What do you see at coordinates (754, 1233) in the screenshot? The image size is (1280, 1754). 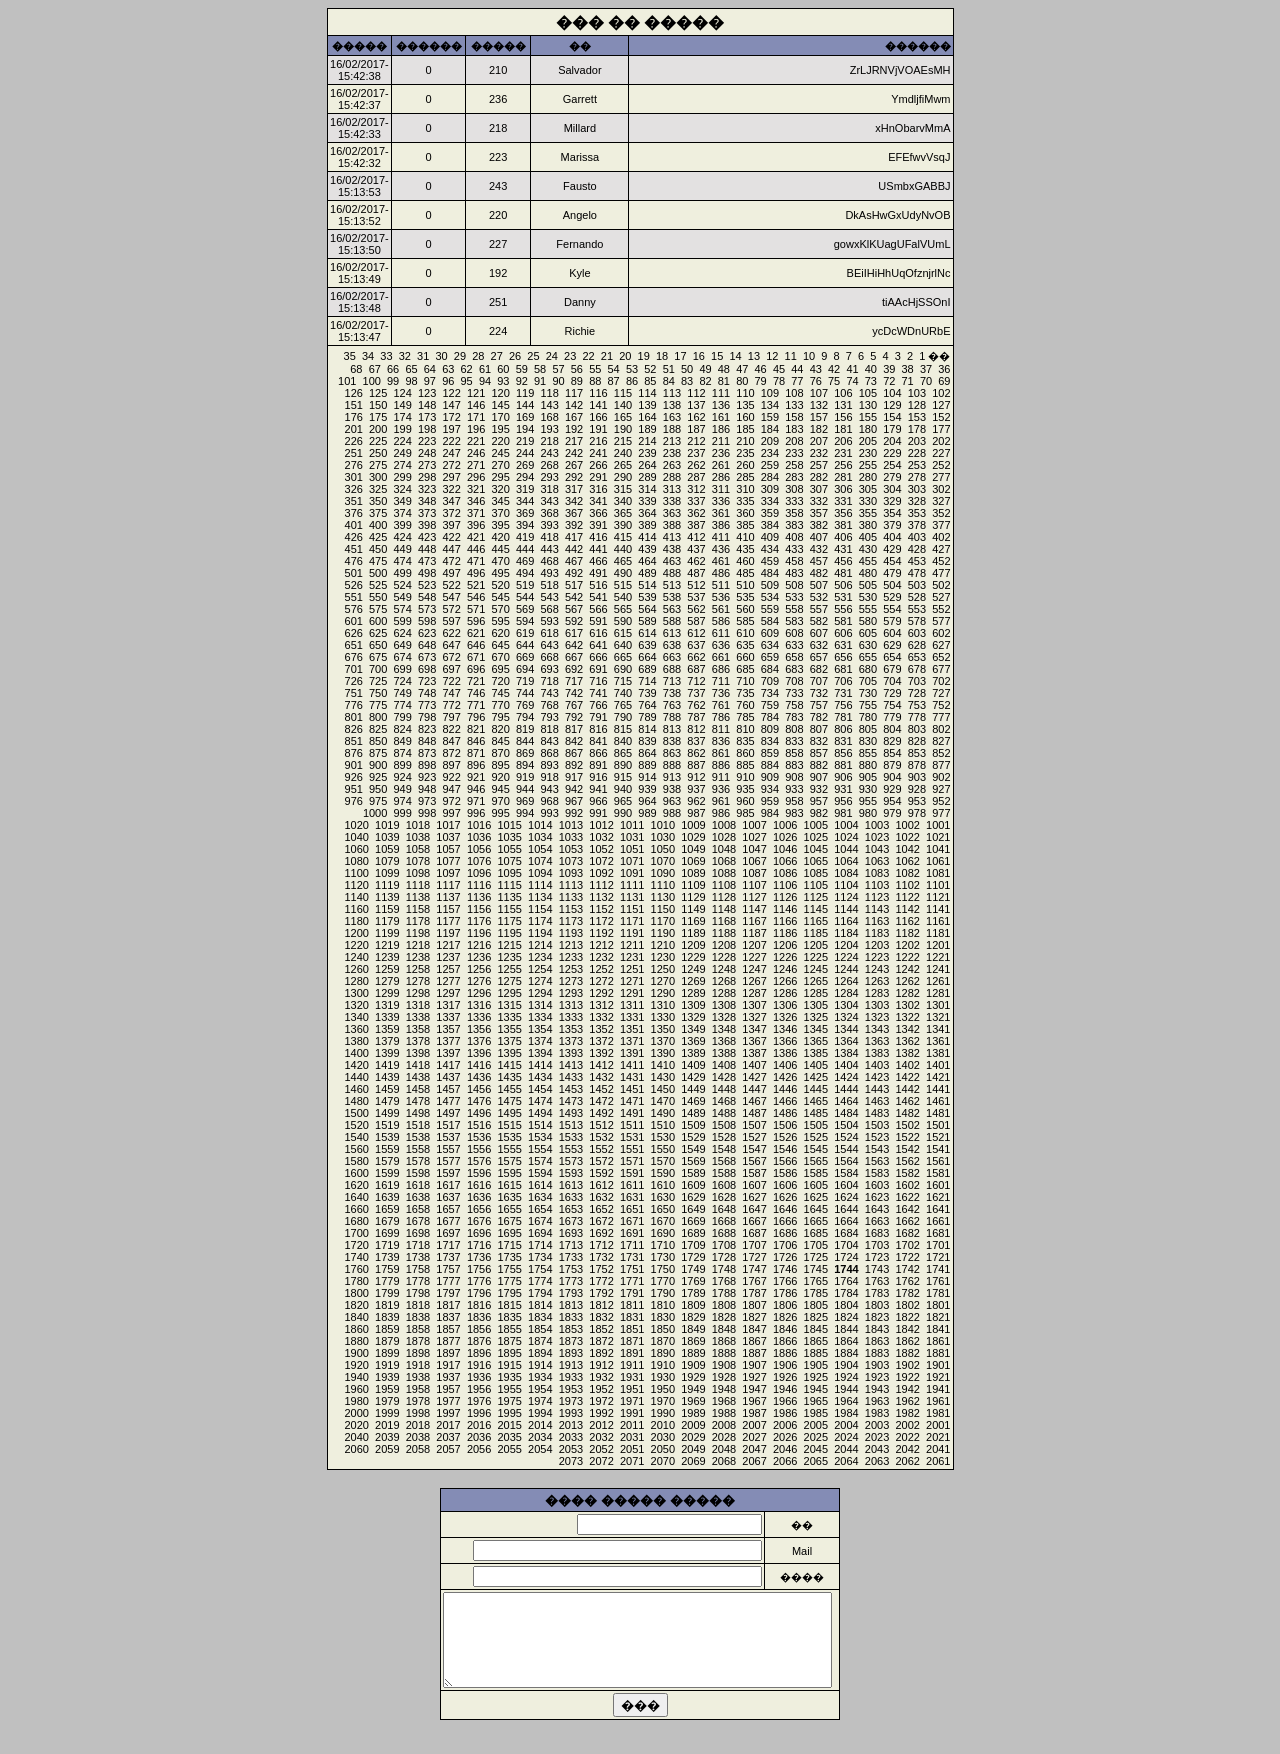 I see `1687` at bounding box center [754, 1233].